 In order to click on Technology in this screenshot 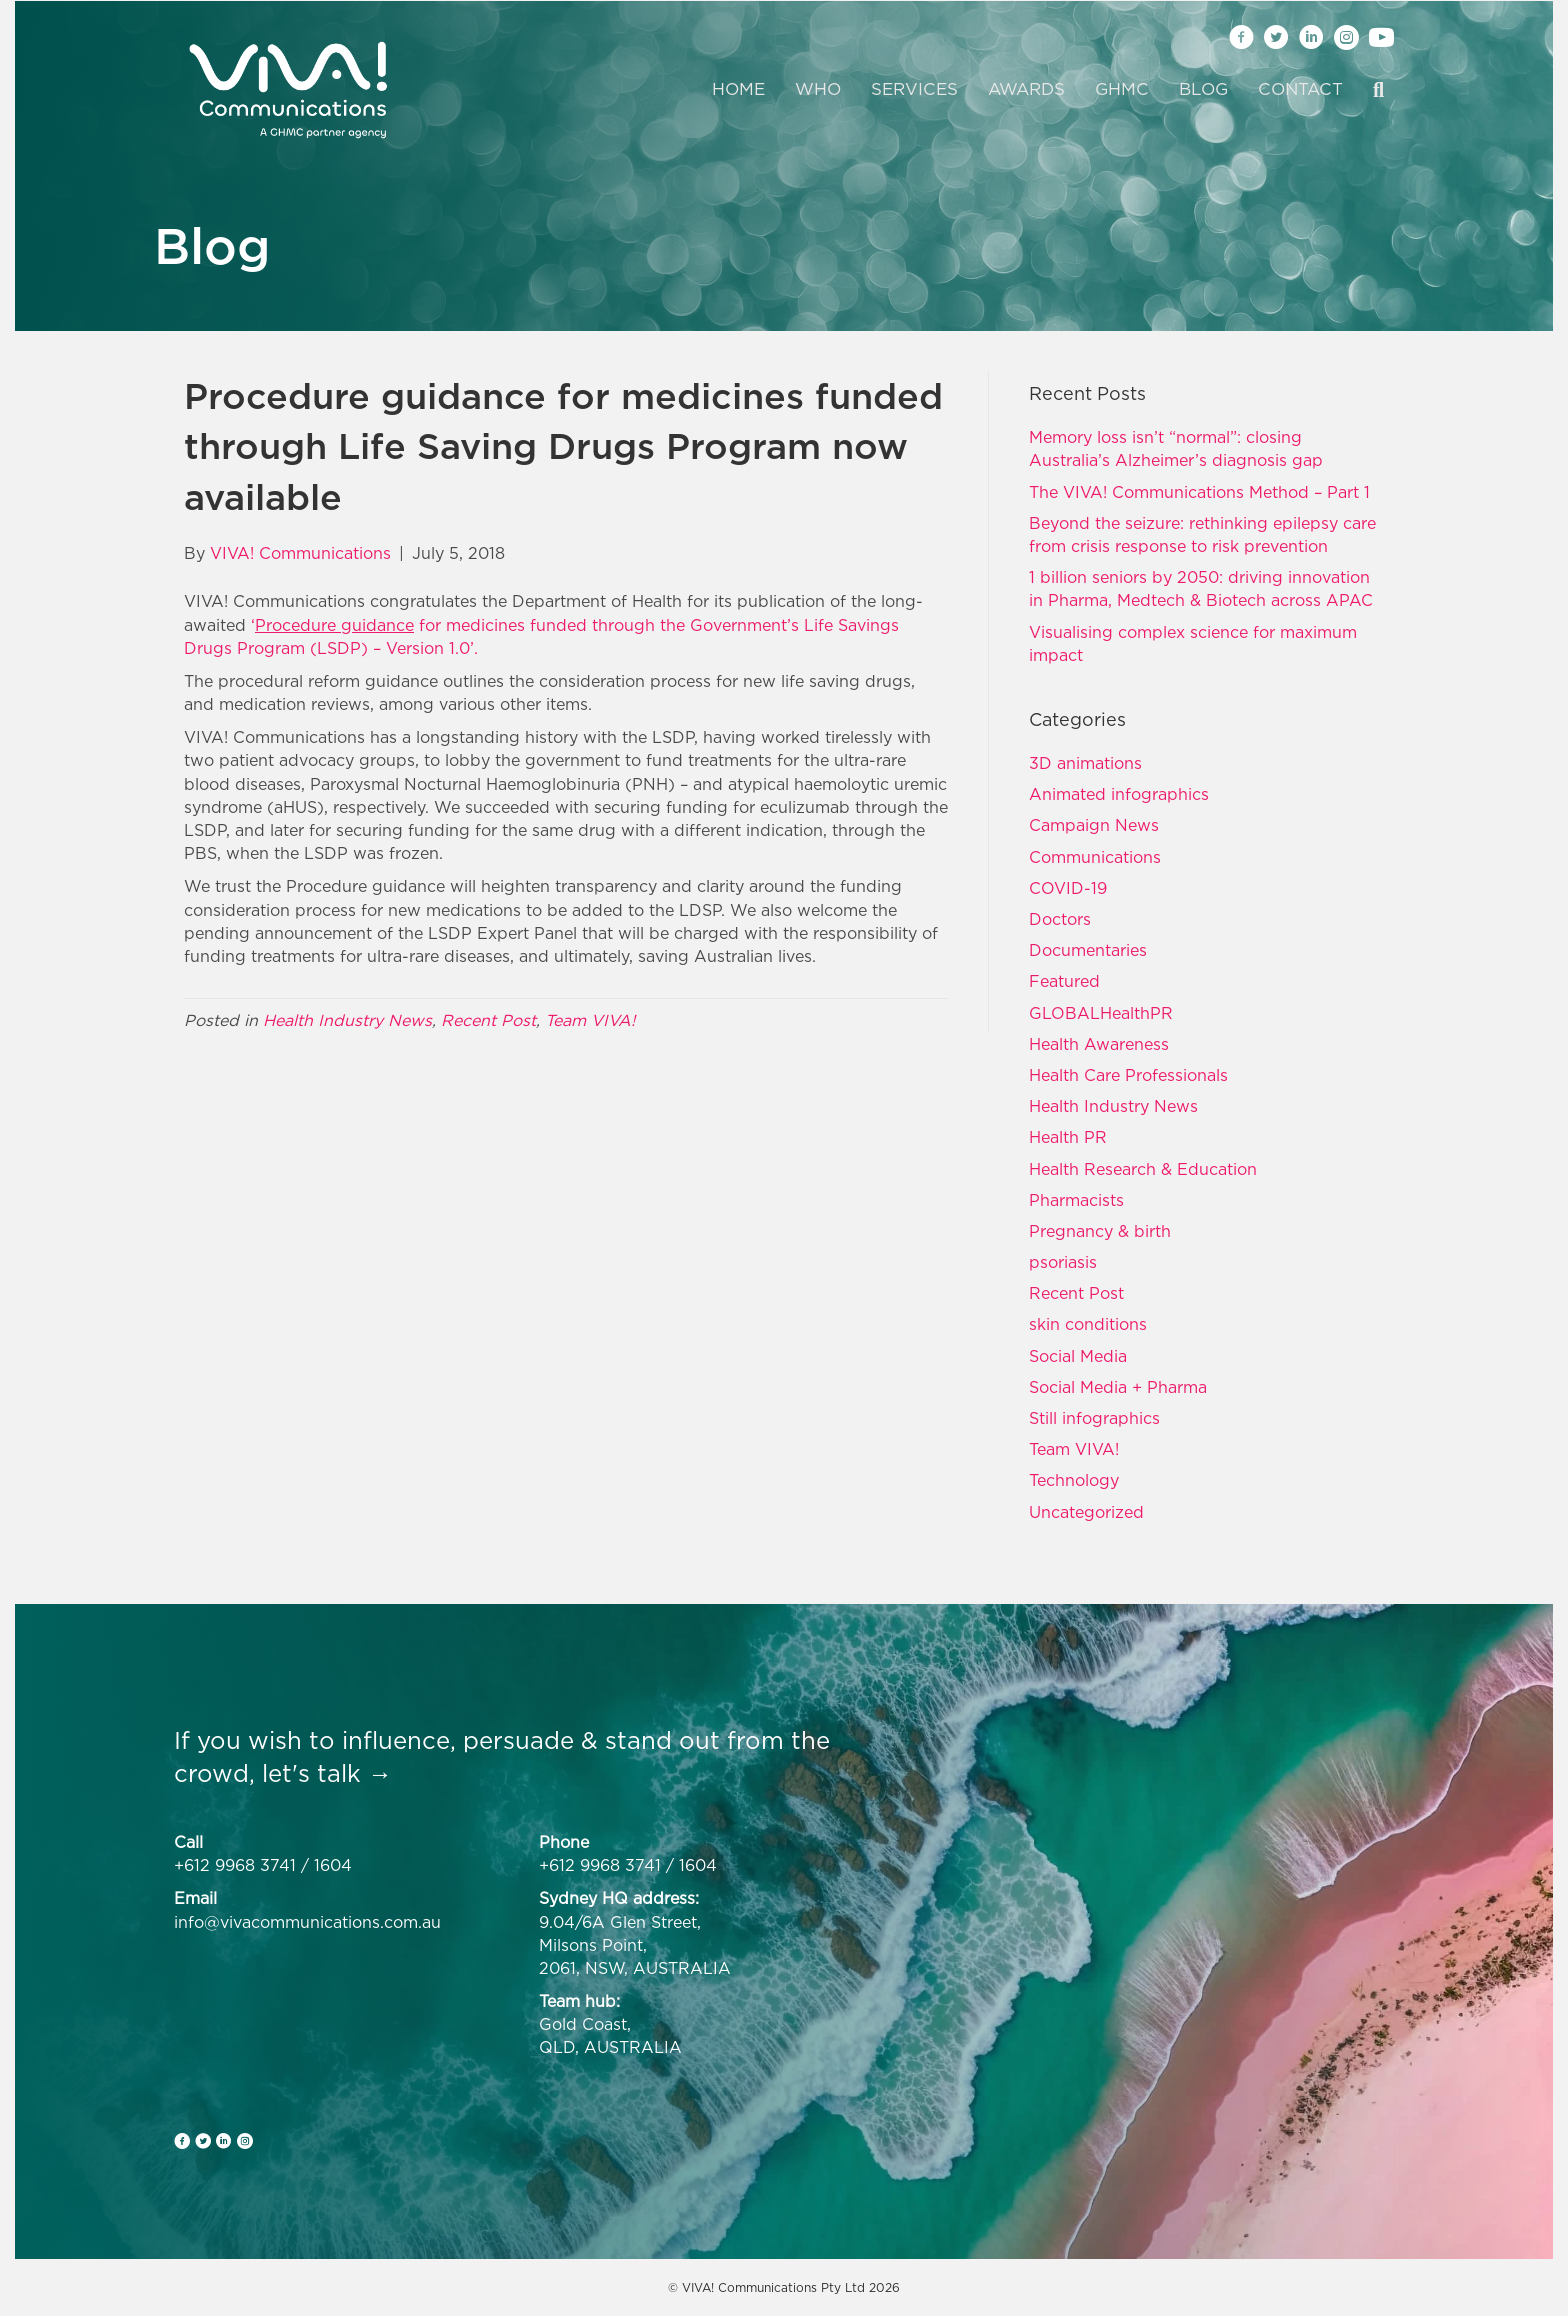, I will do `click(1074, 1480)`.